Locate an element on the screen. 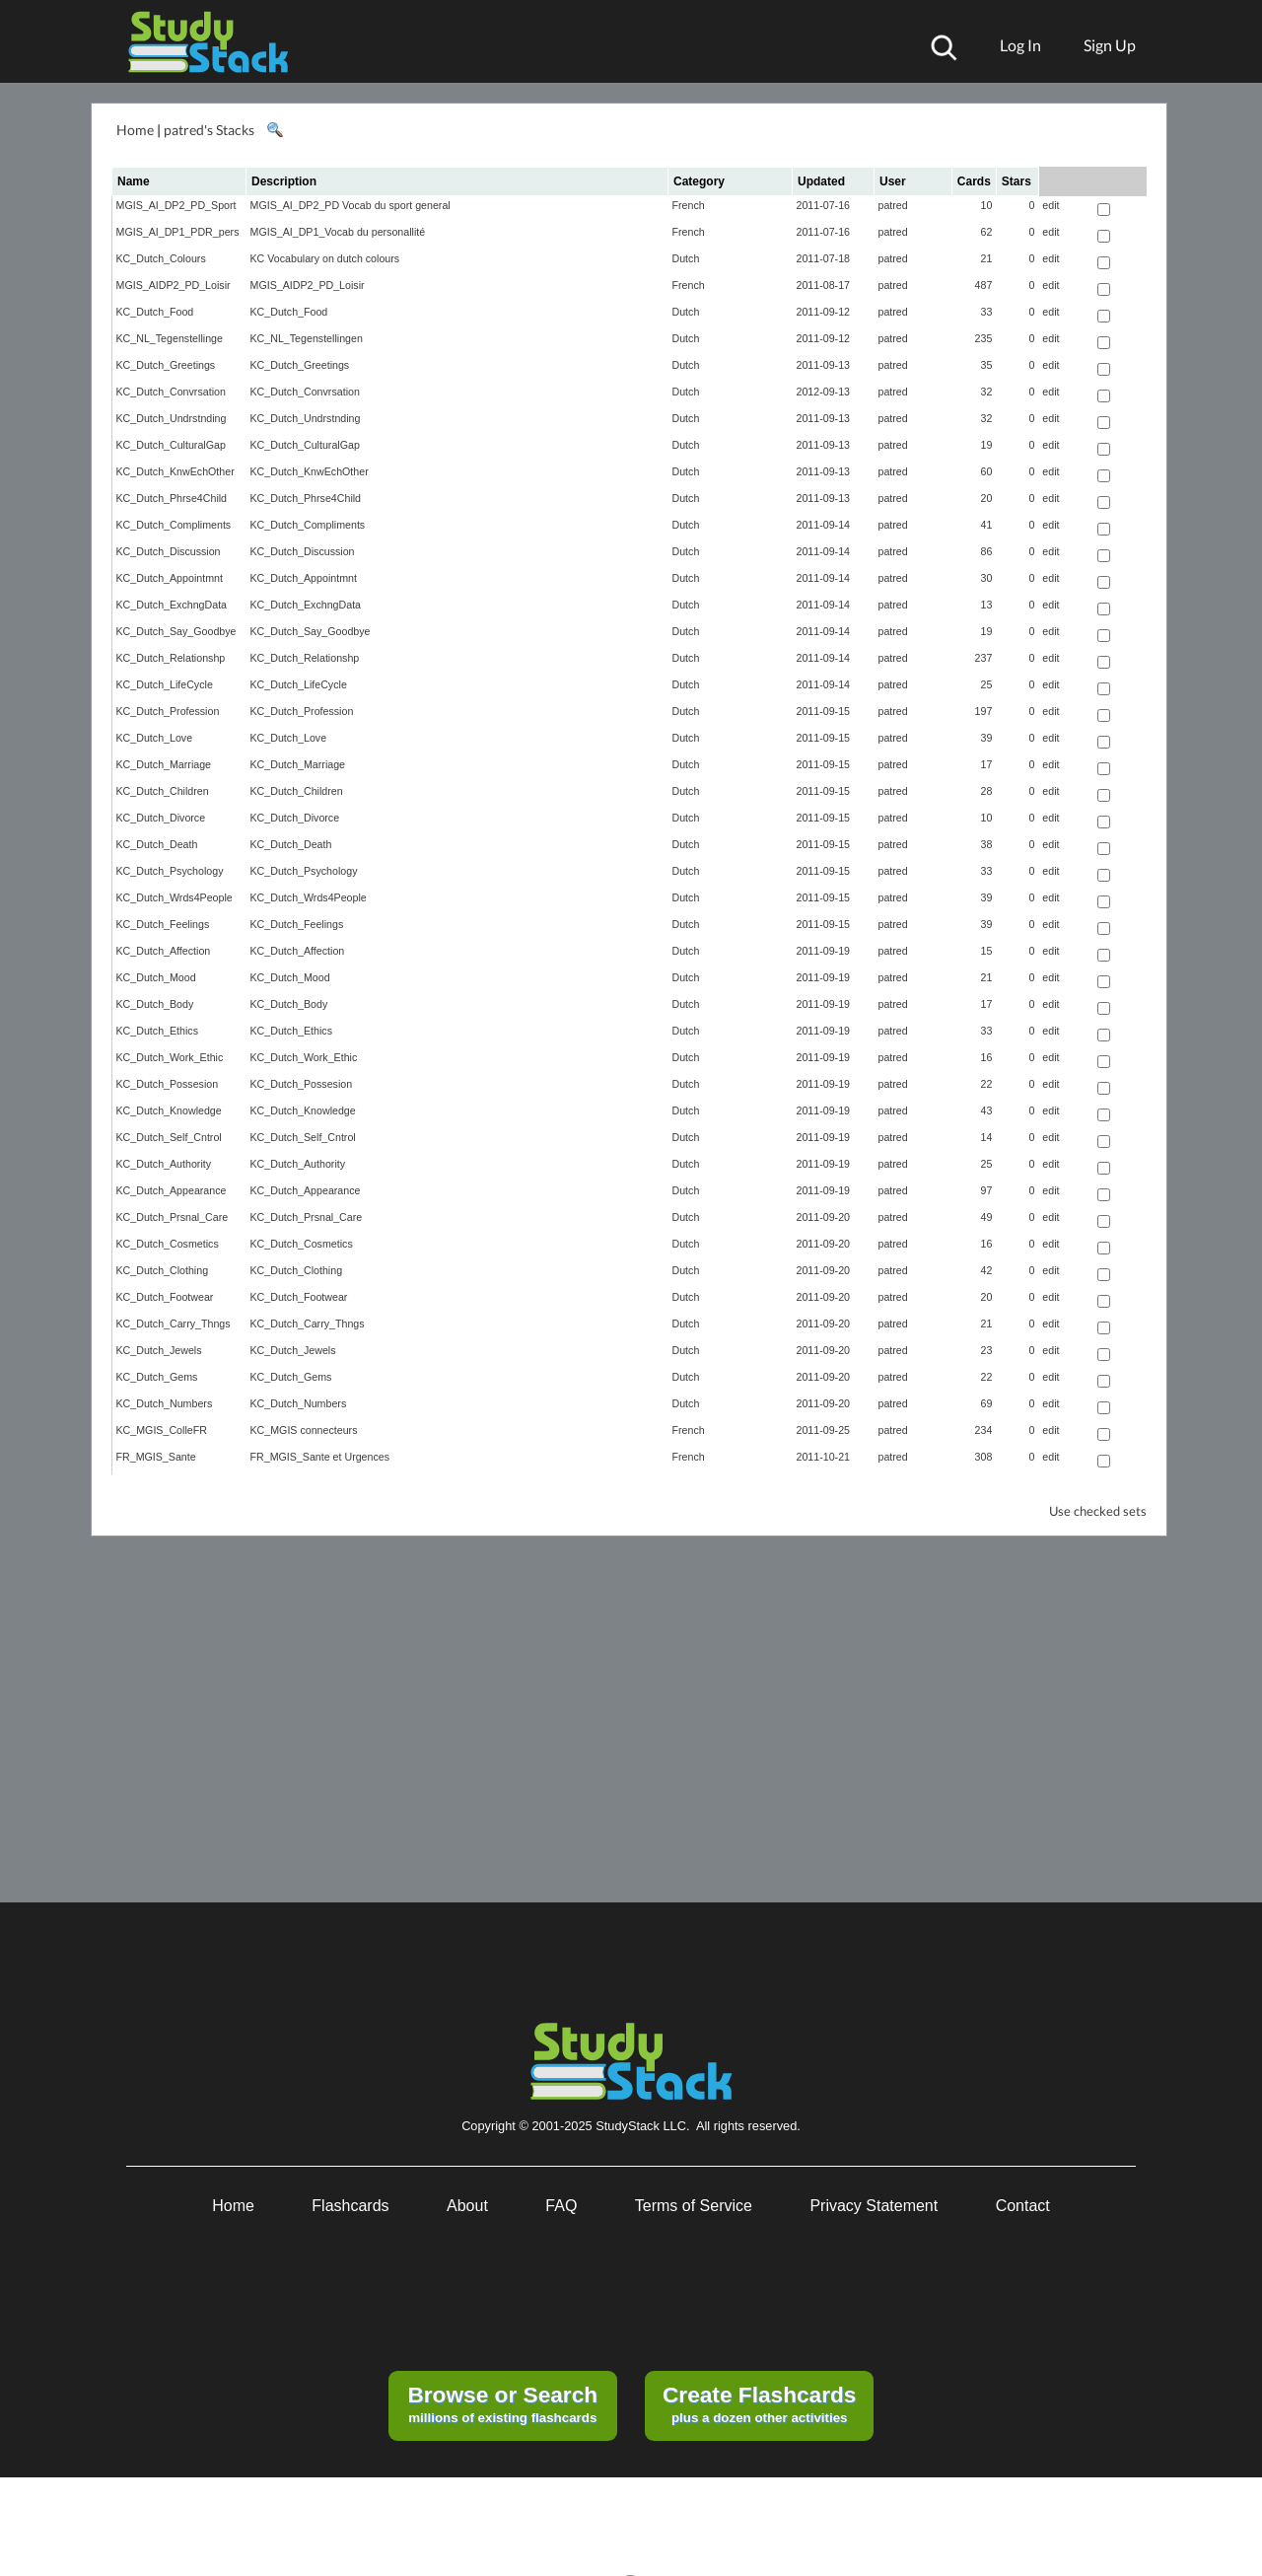 Image resolution: width=1262 pixels, height=2576 pixels. KC_Dutch_Compliments is located at coordinates (174, 525).